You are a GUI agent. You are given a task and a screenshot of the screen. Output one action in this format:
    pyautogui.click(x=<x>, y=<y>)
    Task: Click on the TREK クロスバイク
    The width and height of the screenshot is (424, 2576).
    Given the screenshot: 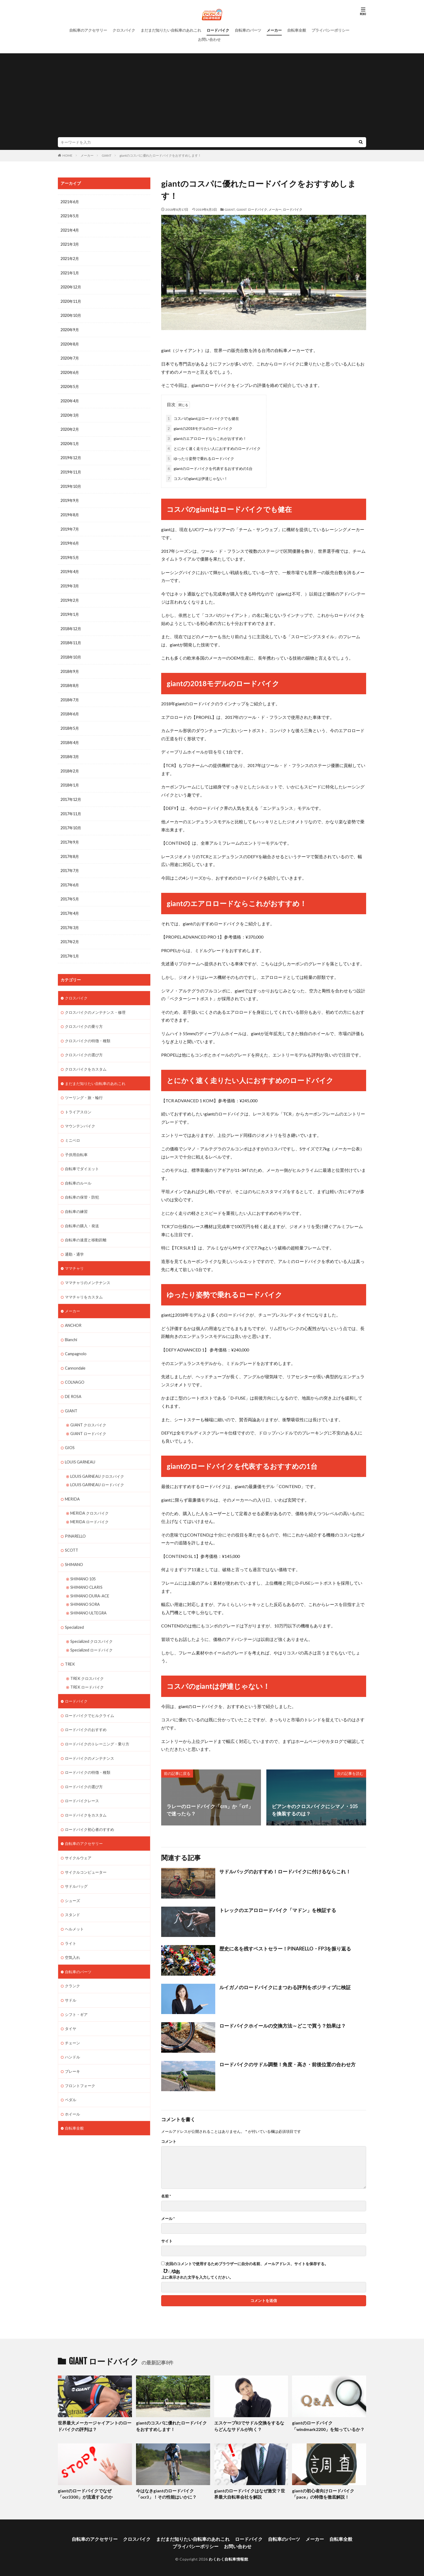 What is the action you would take?
    pyautogui.click(x=87, y=1661)
    